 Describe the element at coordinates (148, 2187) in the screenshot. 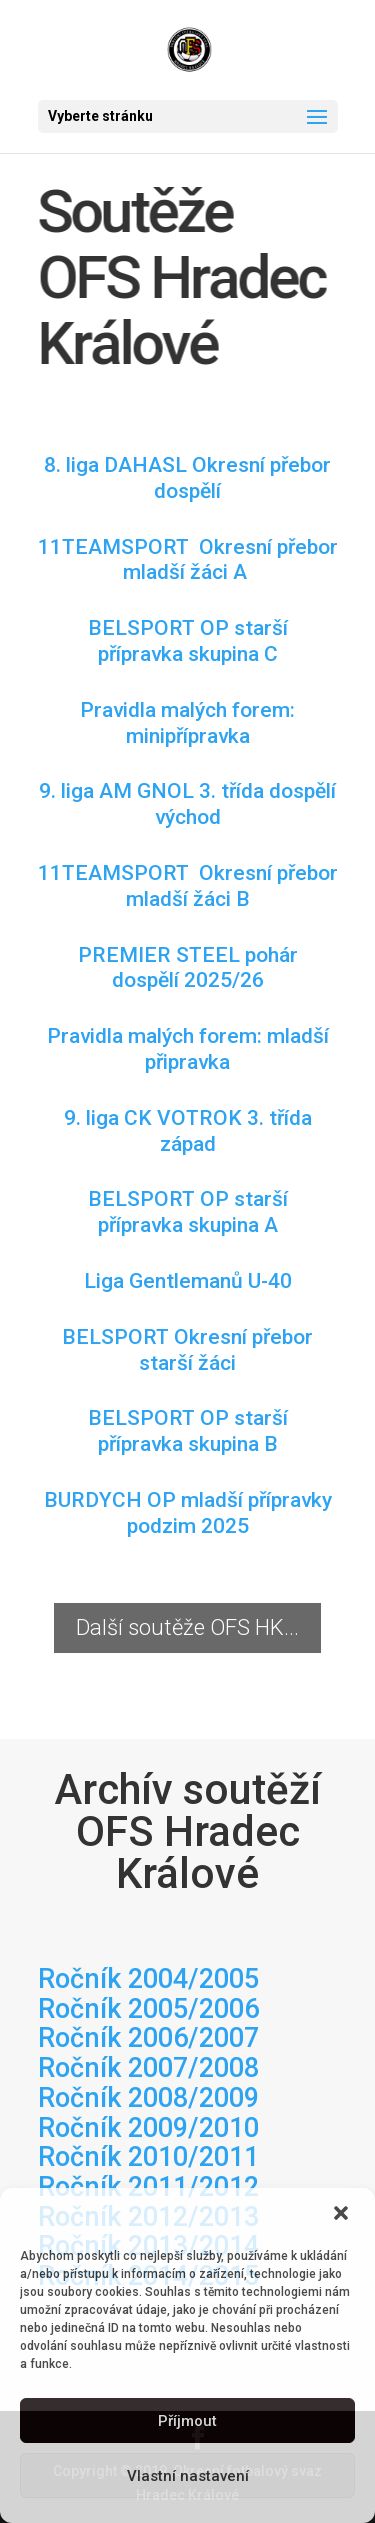

I see `Ročník 2011/2012` at that location.